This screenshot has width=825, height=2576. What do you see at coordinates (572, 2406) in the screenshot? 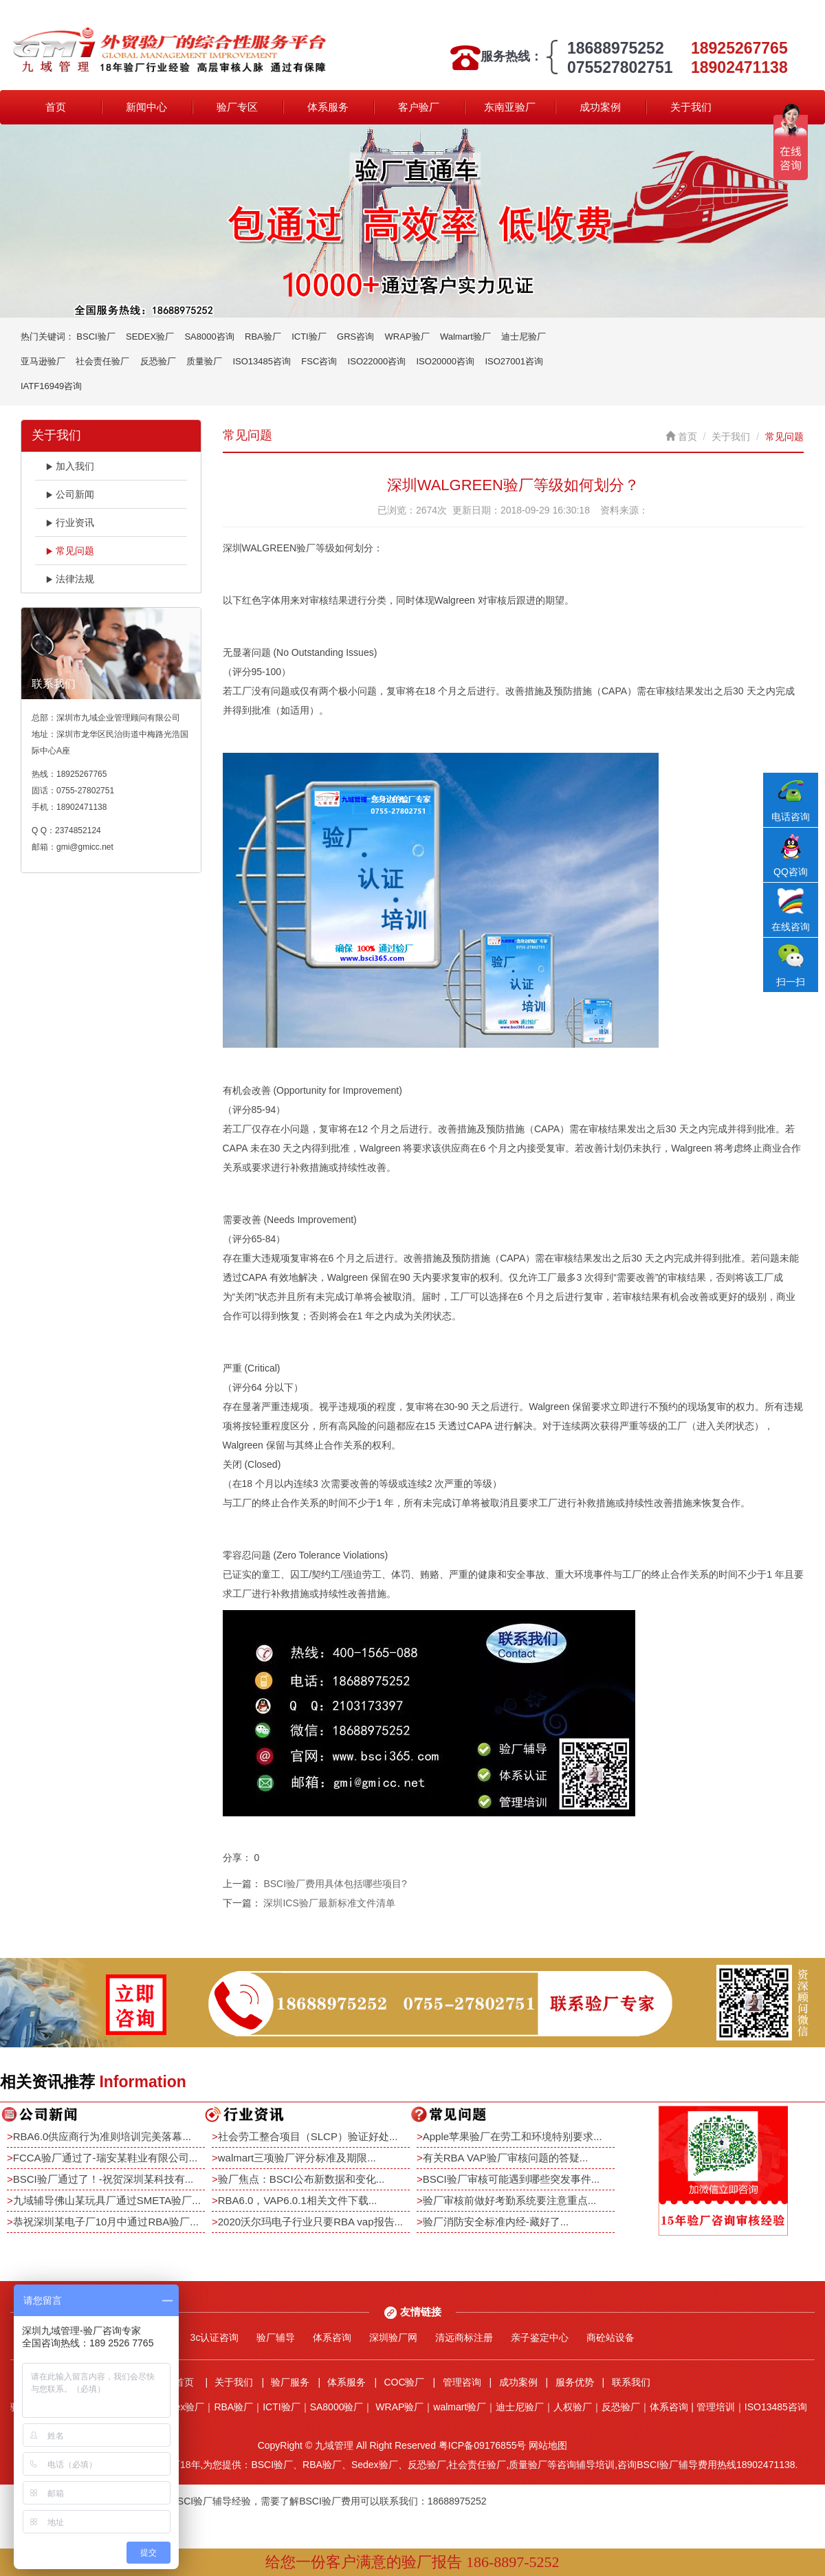
I see `人权验厂` at bounding box center [572, 2406].